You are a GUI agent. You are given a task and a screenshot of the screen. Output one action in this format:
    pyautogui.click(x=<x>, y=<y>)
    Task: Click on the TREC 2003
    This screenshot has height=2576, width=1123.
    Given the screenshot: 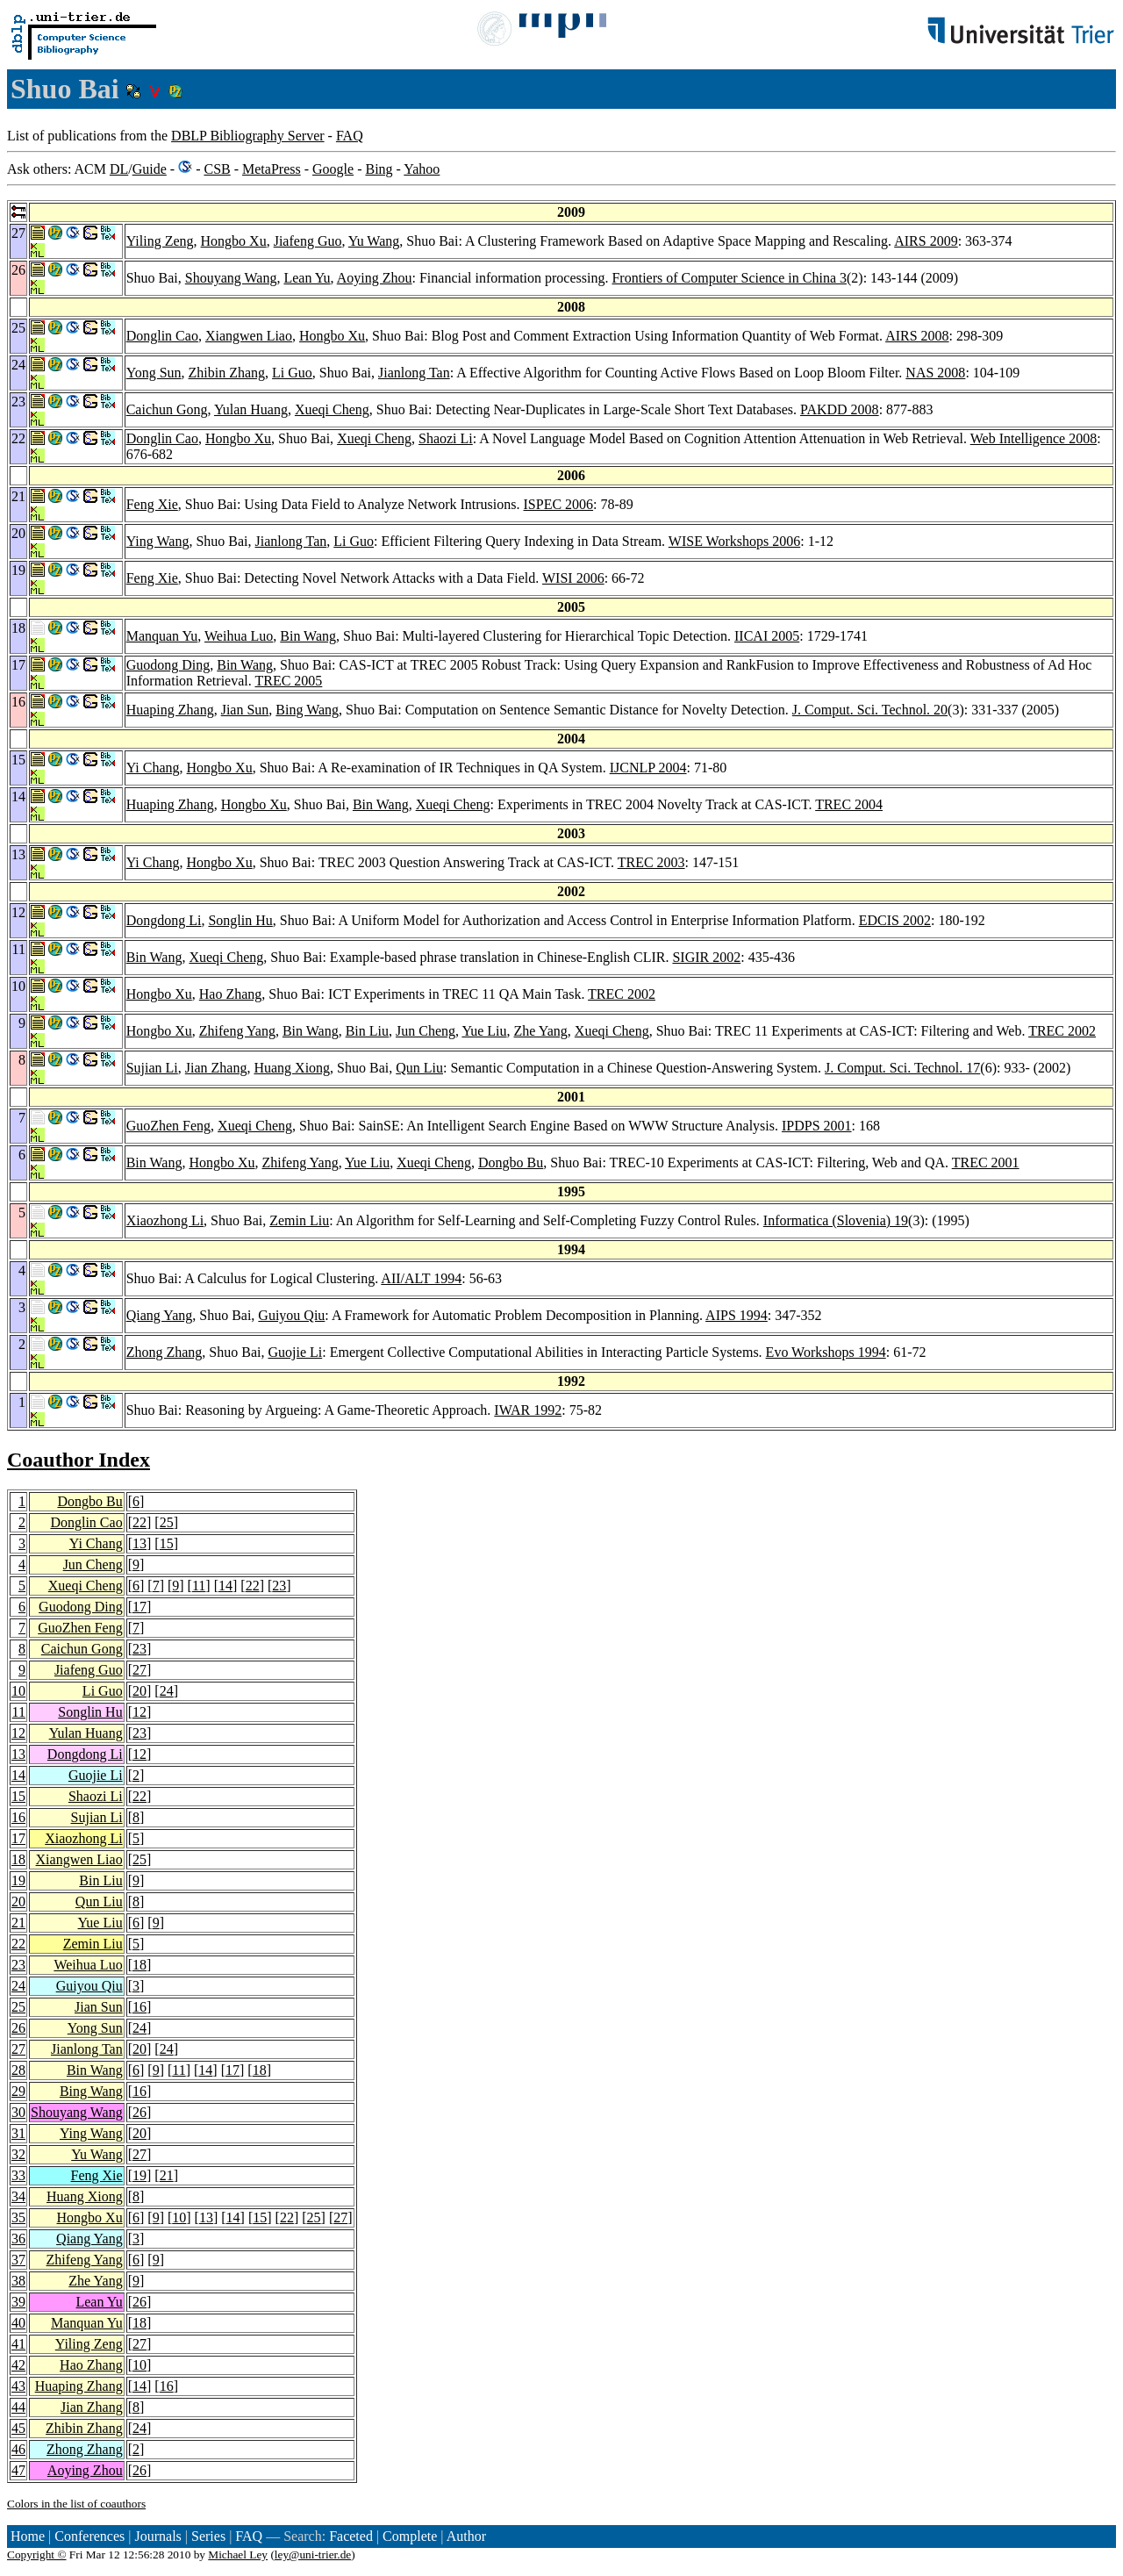 What is the action you would take?
    pyautogui.click(x=651, y=862)
    